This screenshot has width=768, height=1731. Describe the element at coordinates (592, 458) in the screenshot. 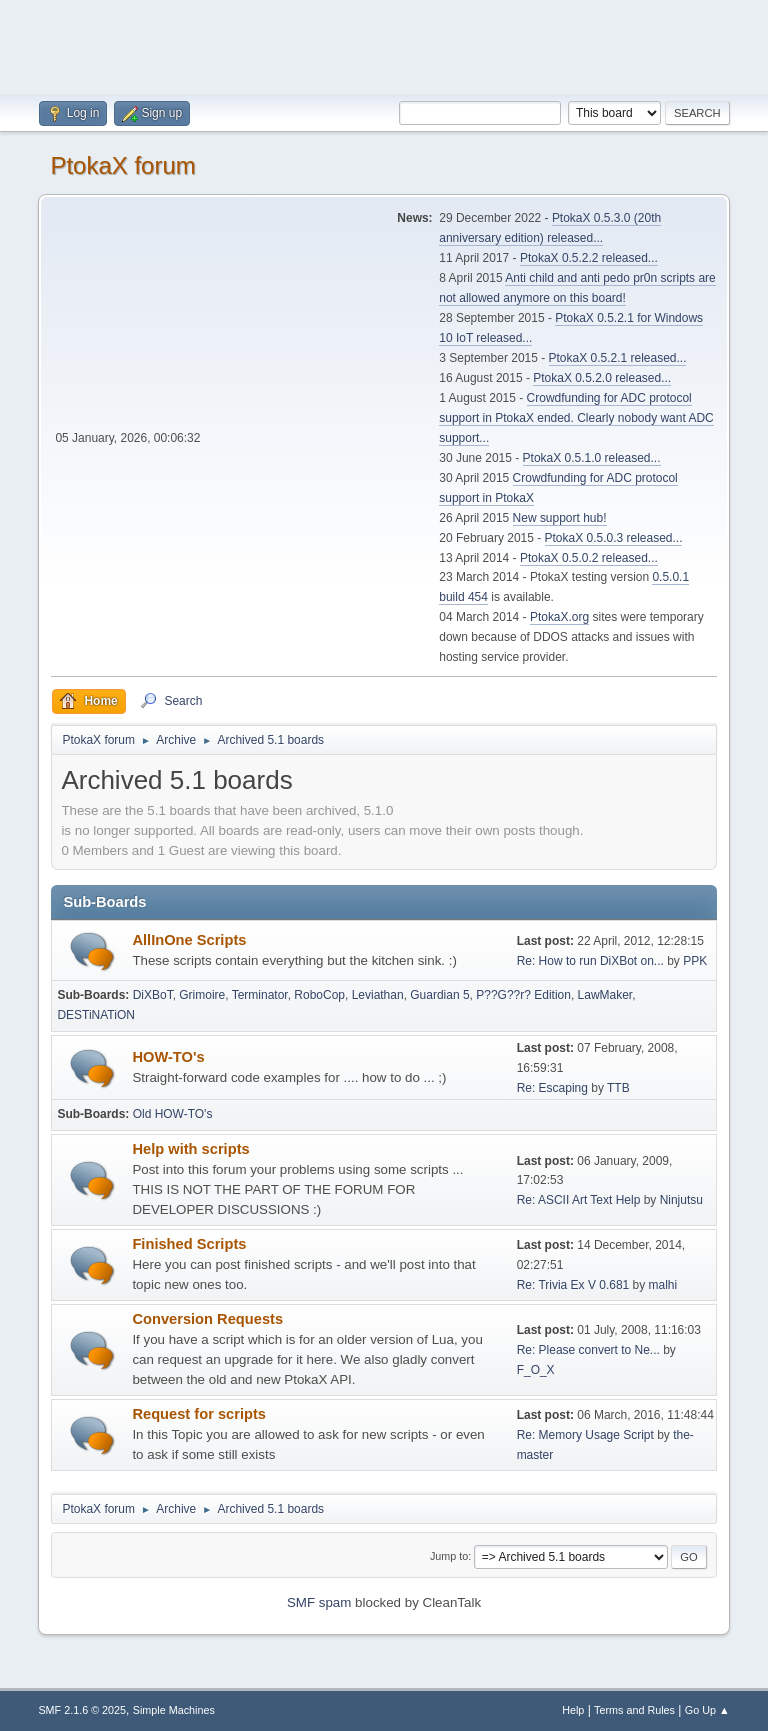

I see `PtokaX 0.5.1.0 released...` at that location.